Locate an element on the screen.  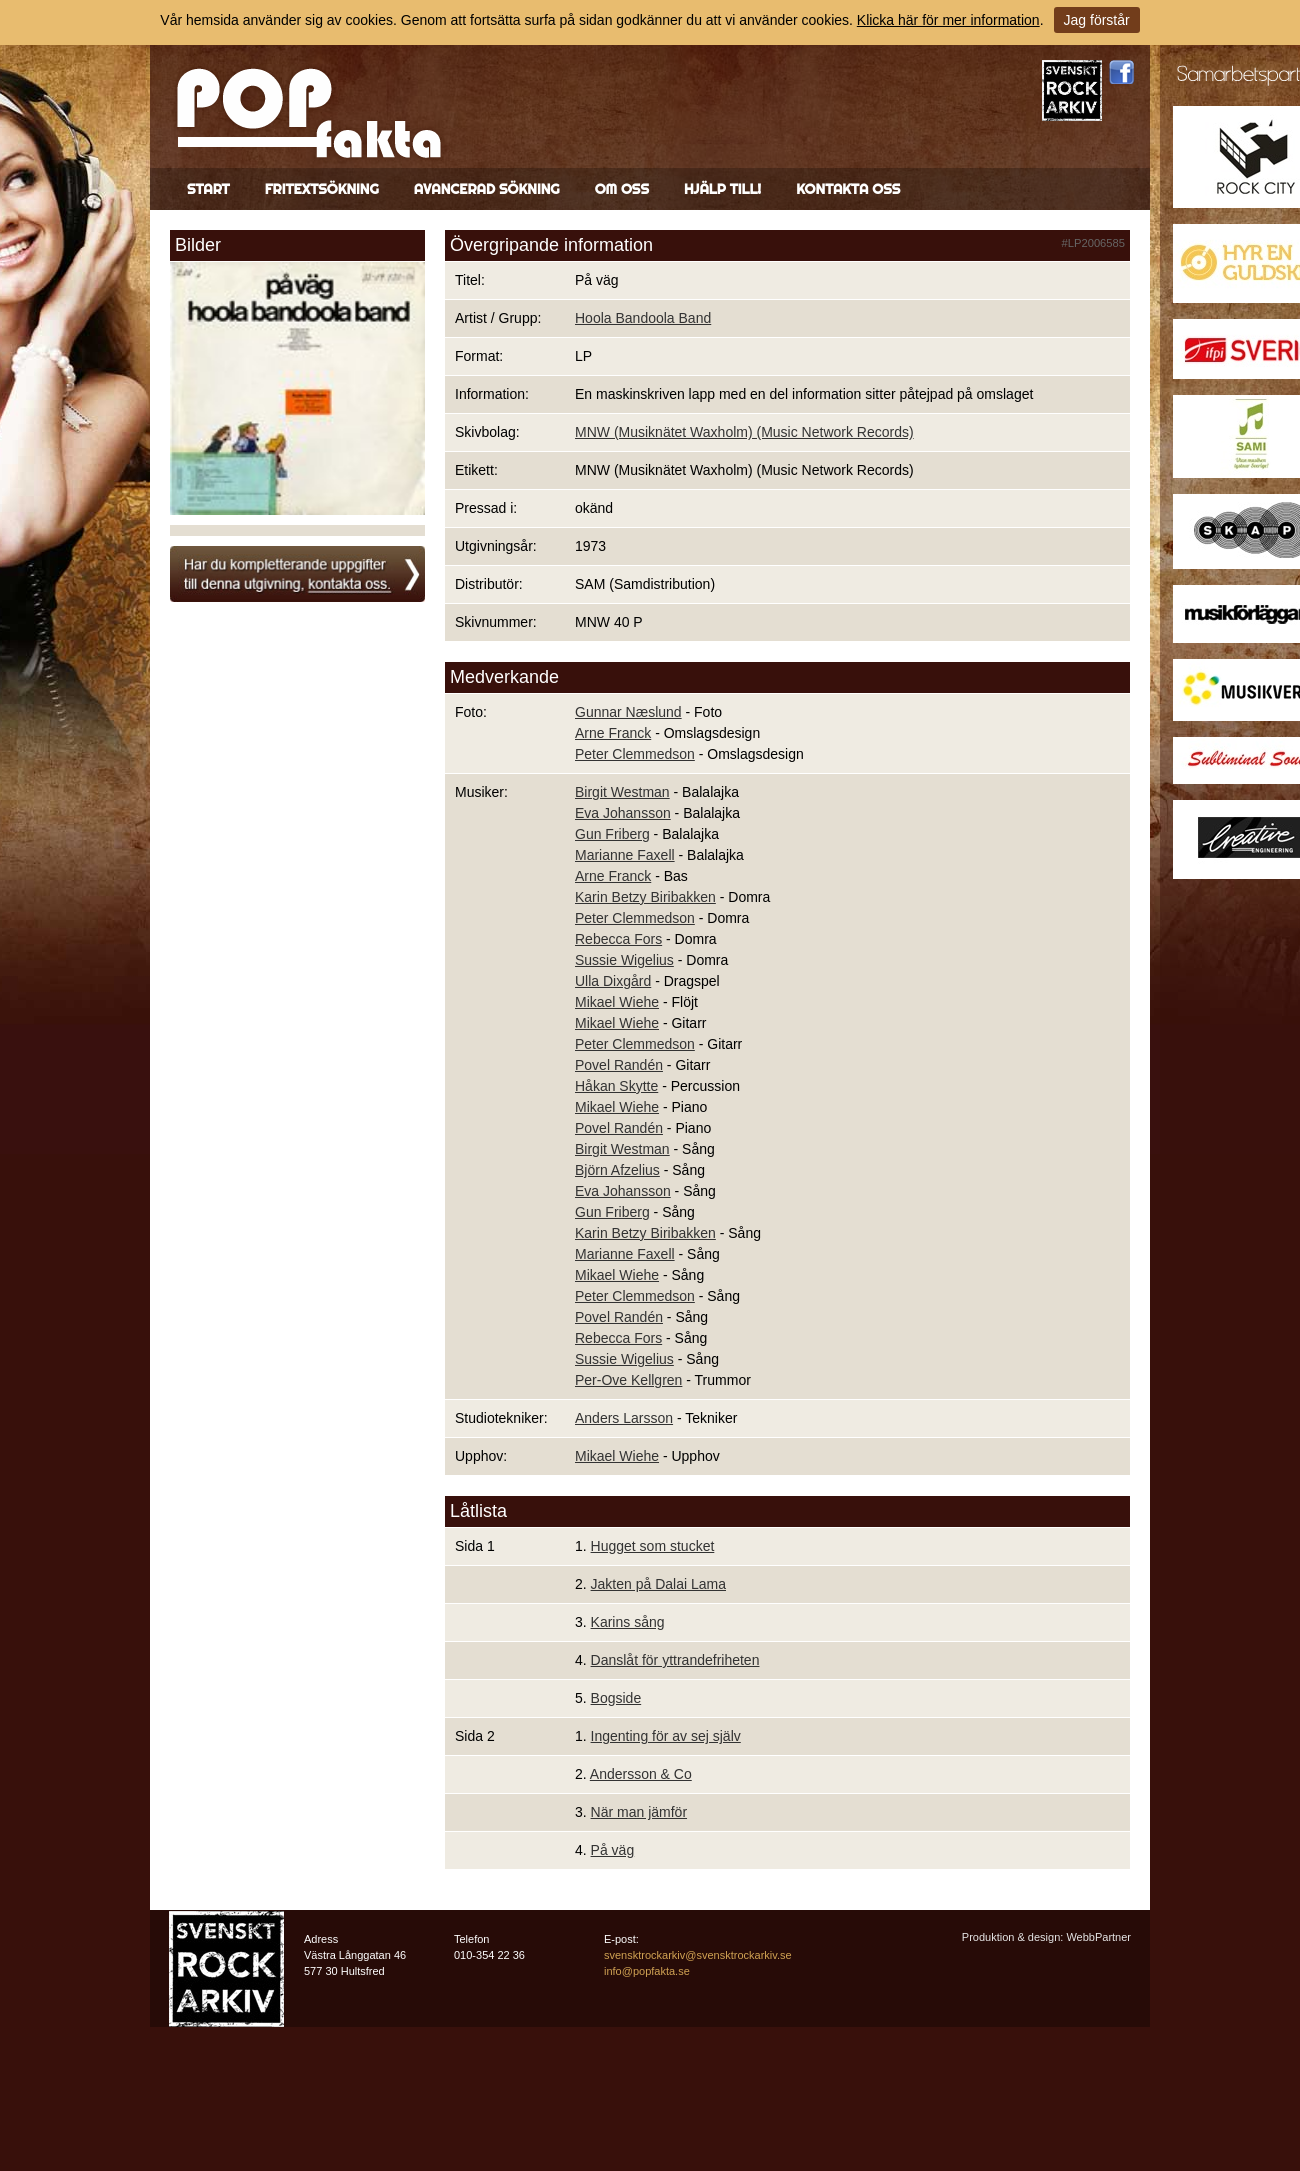
På väg is located at coordinates (613, 1850).